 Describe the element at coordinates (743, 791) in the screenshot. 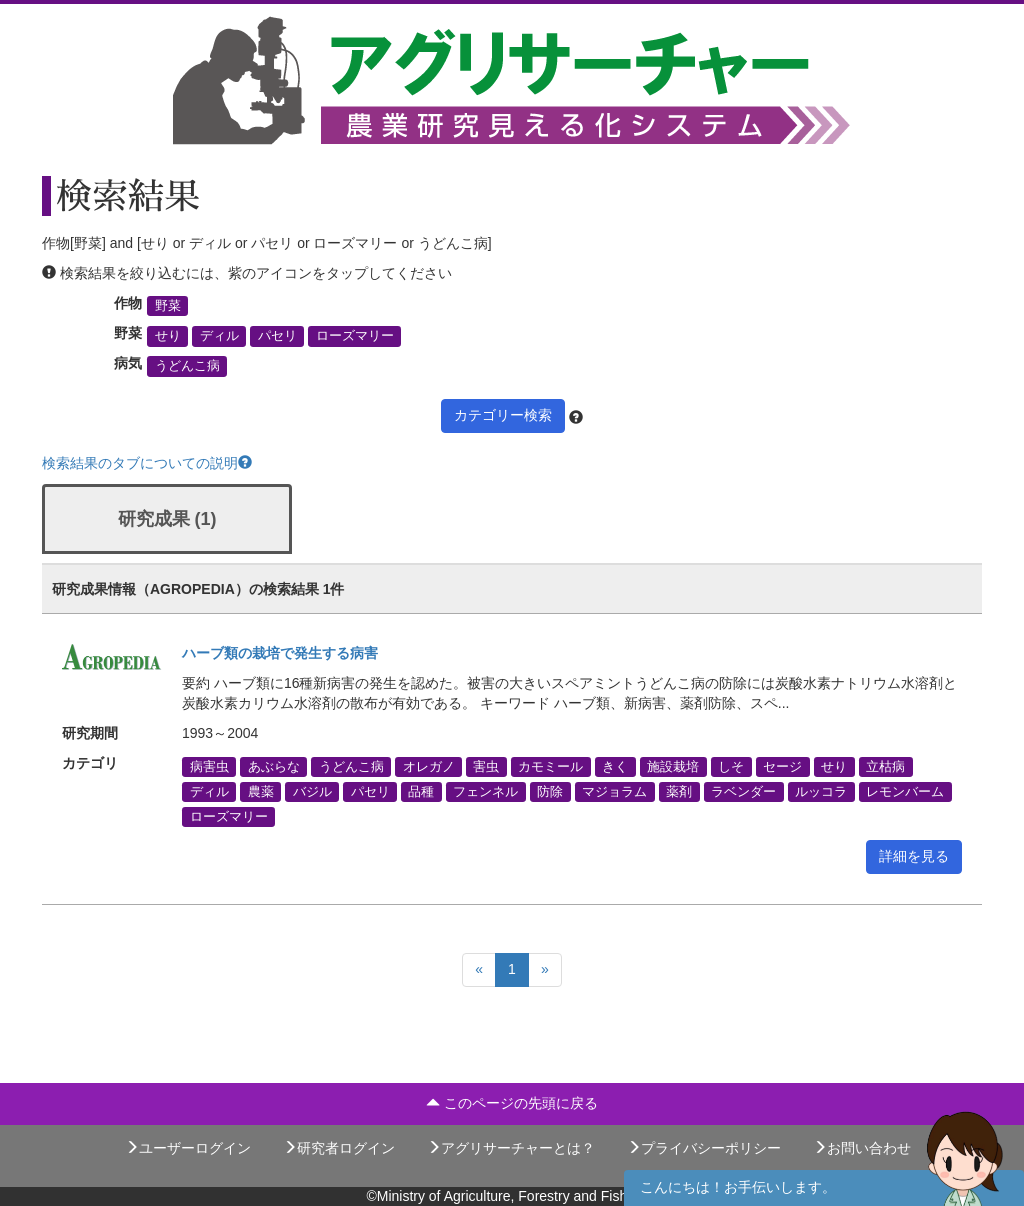

I see `ラベンダー` at that location.